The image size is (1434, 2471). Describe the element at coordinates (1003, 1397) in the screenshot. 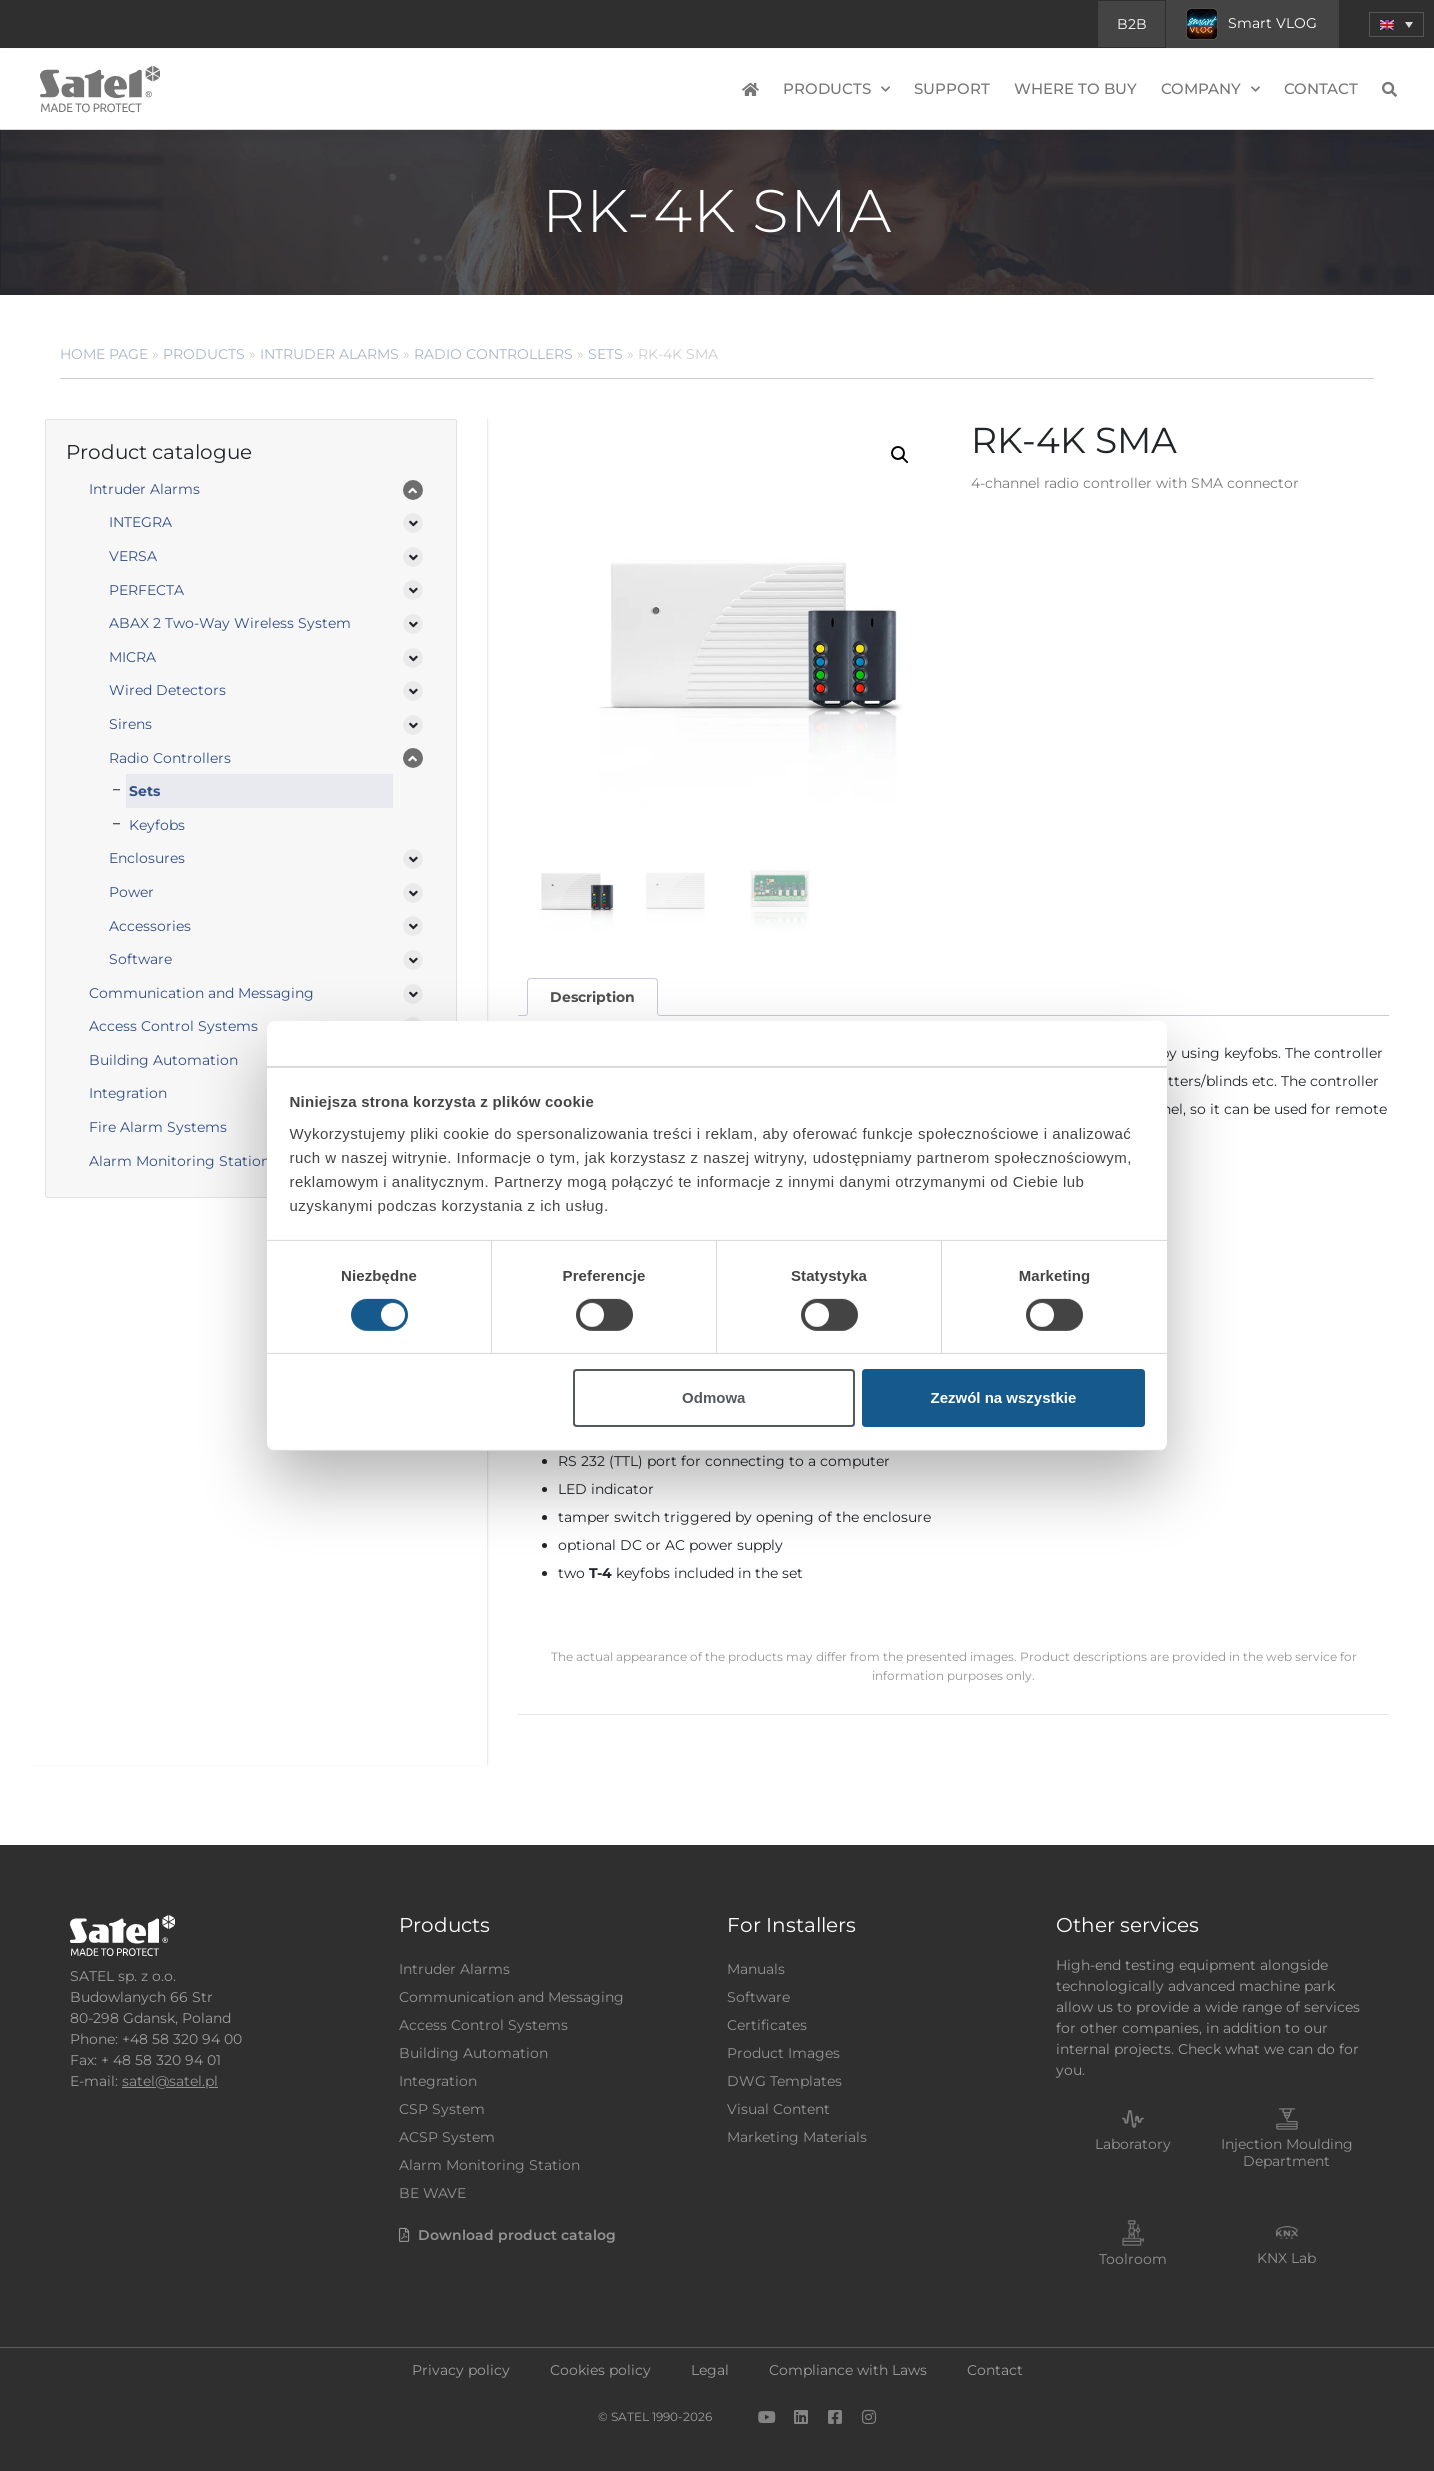

I see `Zezwól na wszystkie` at that location.